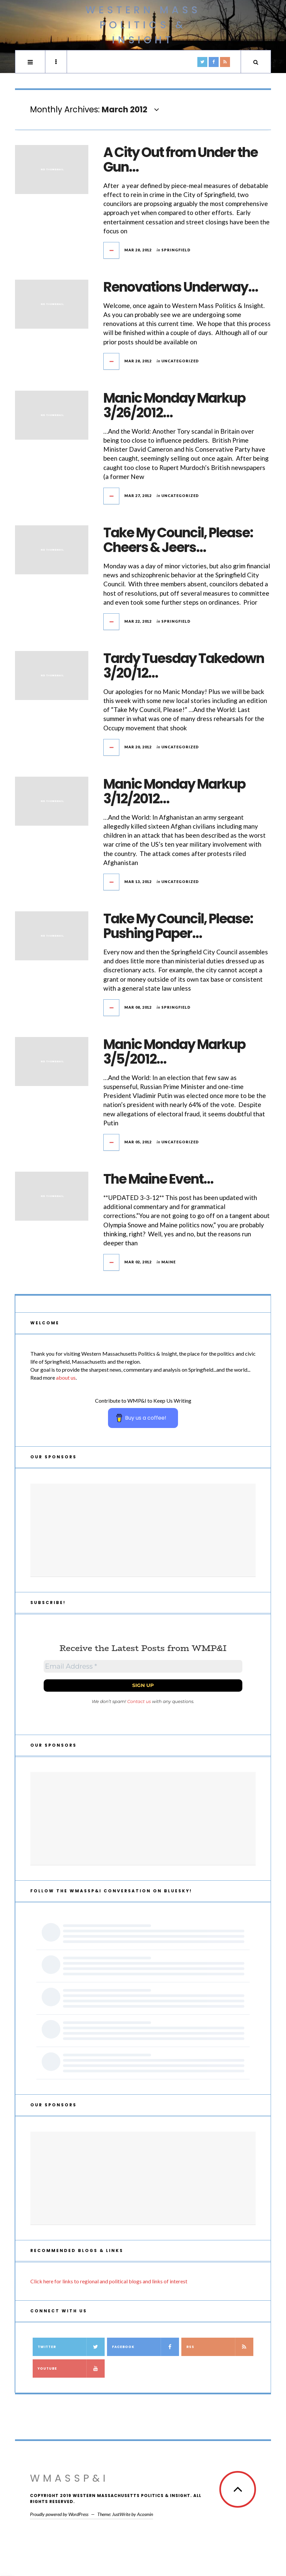  I want to click on Proudly powered by WordPress, so click(59, 2514).